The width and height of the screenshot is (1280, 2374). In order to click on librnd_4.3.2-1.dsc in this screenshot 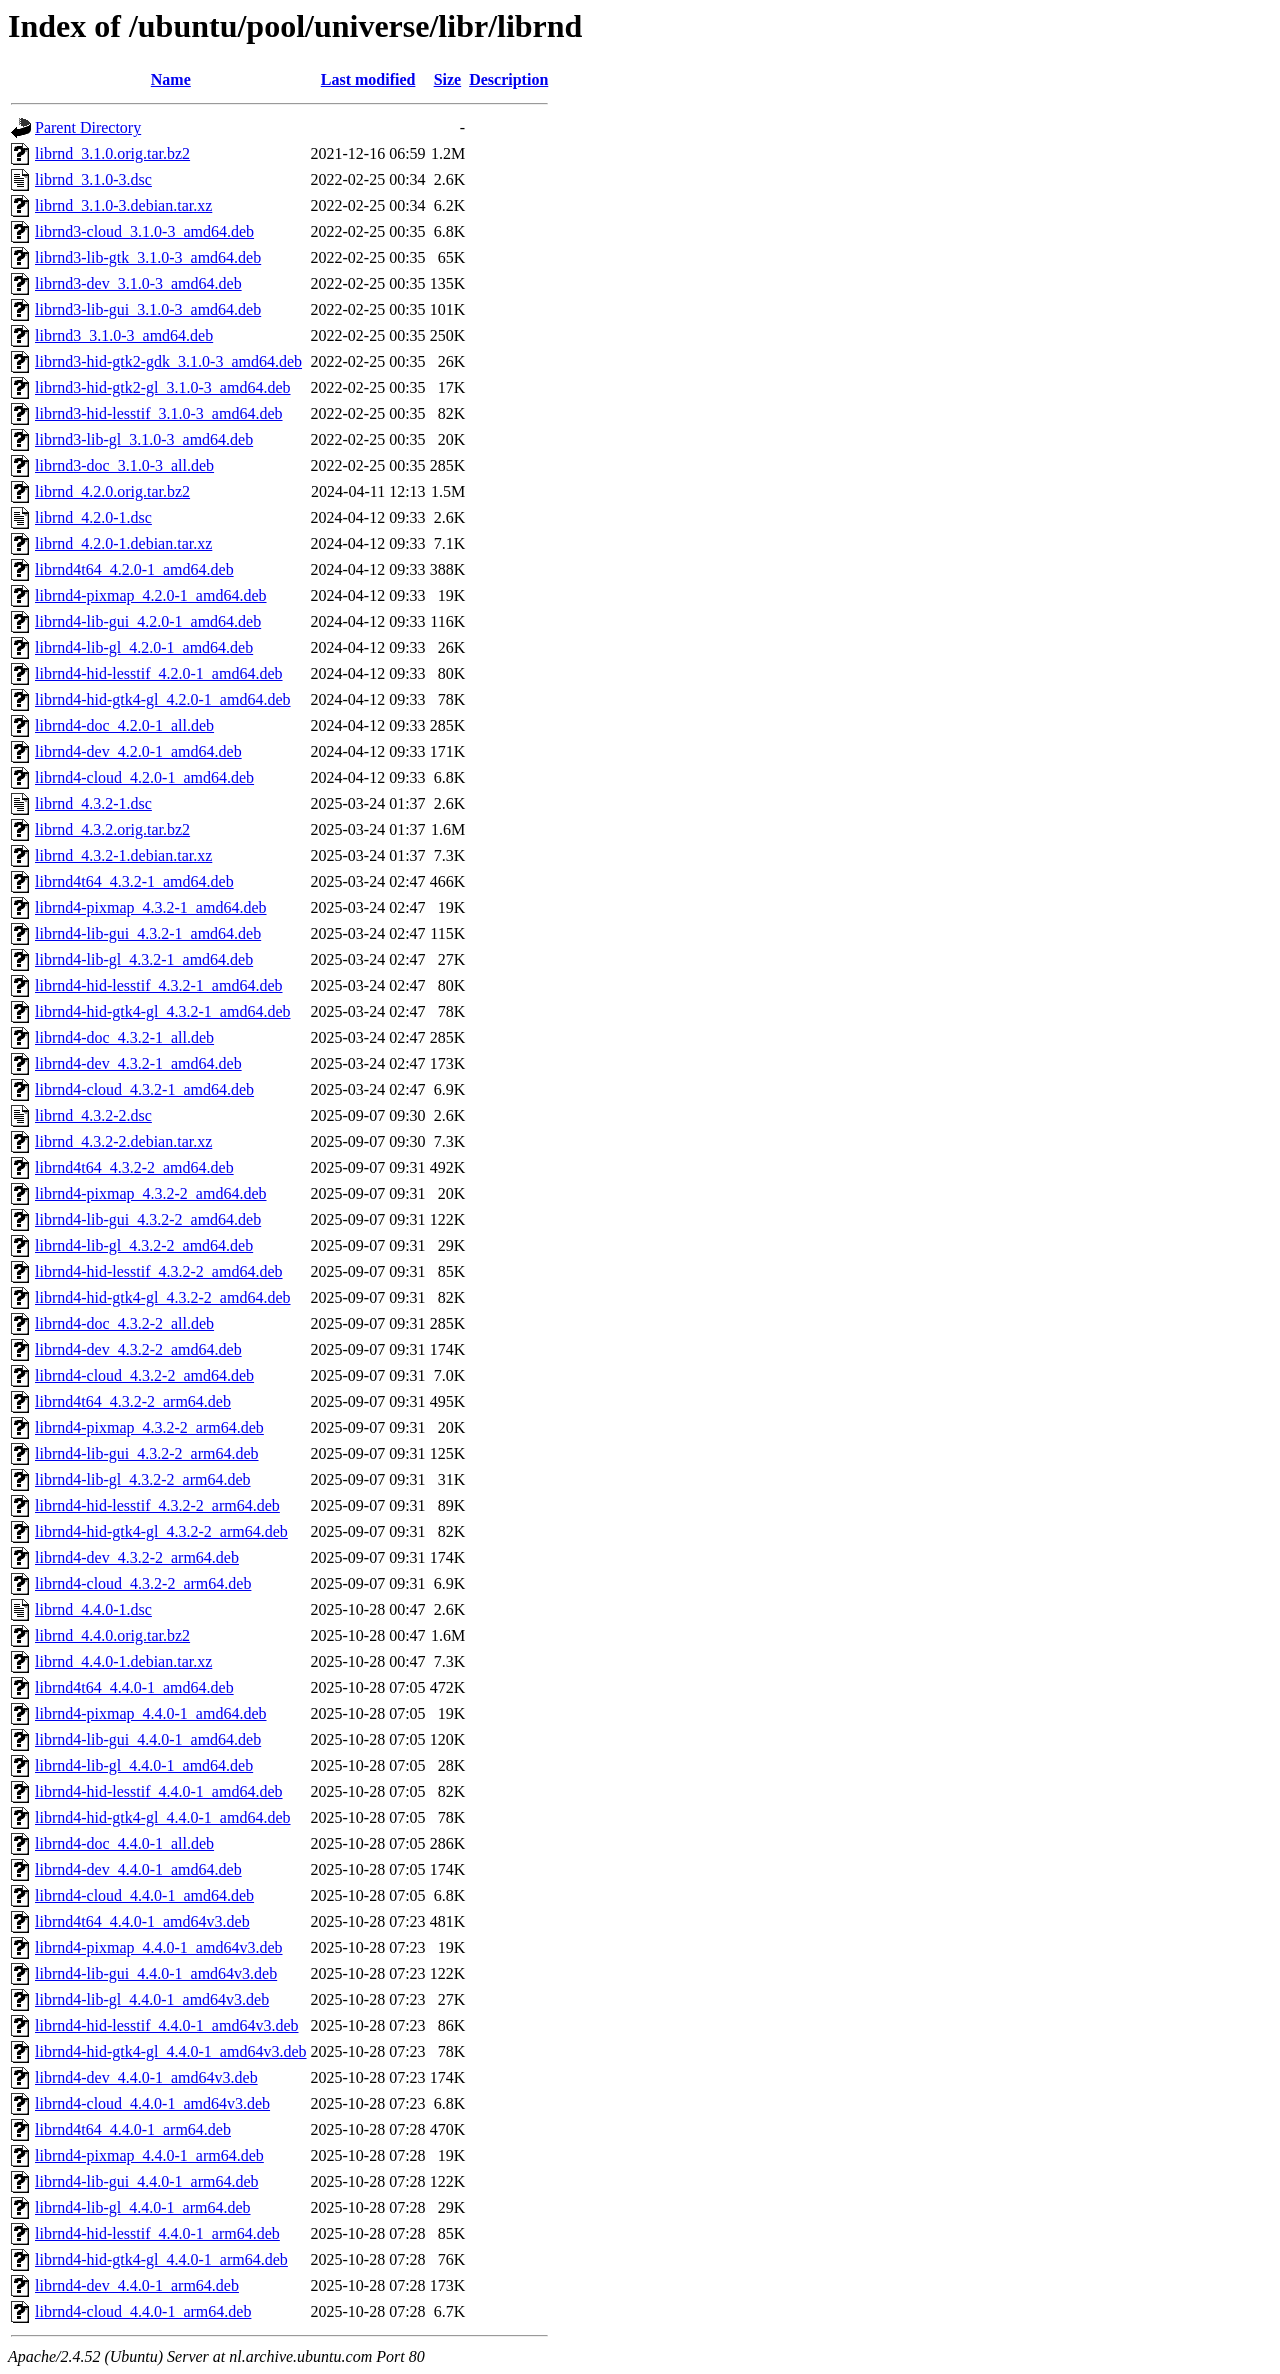, I will do `click(93, 803)`.